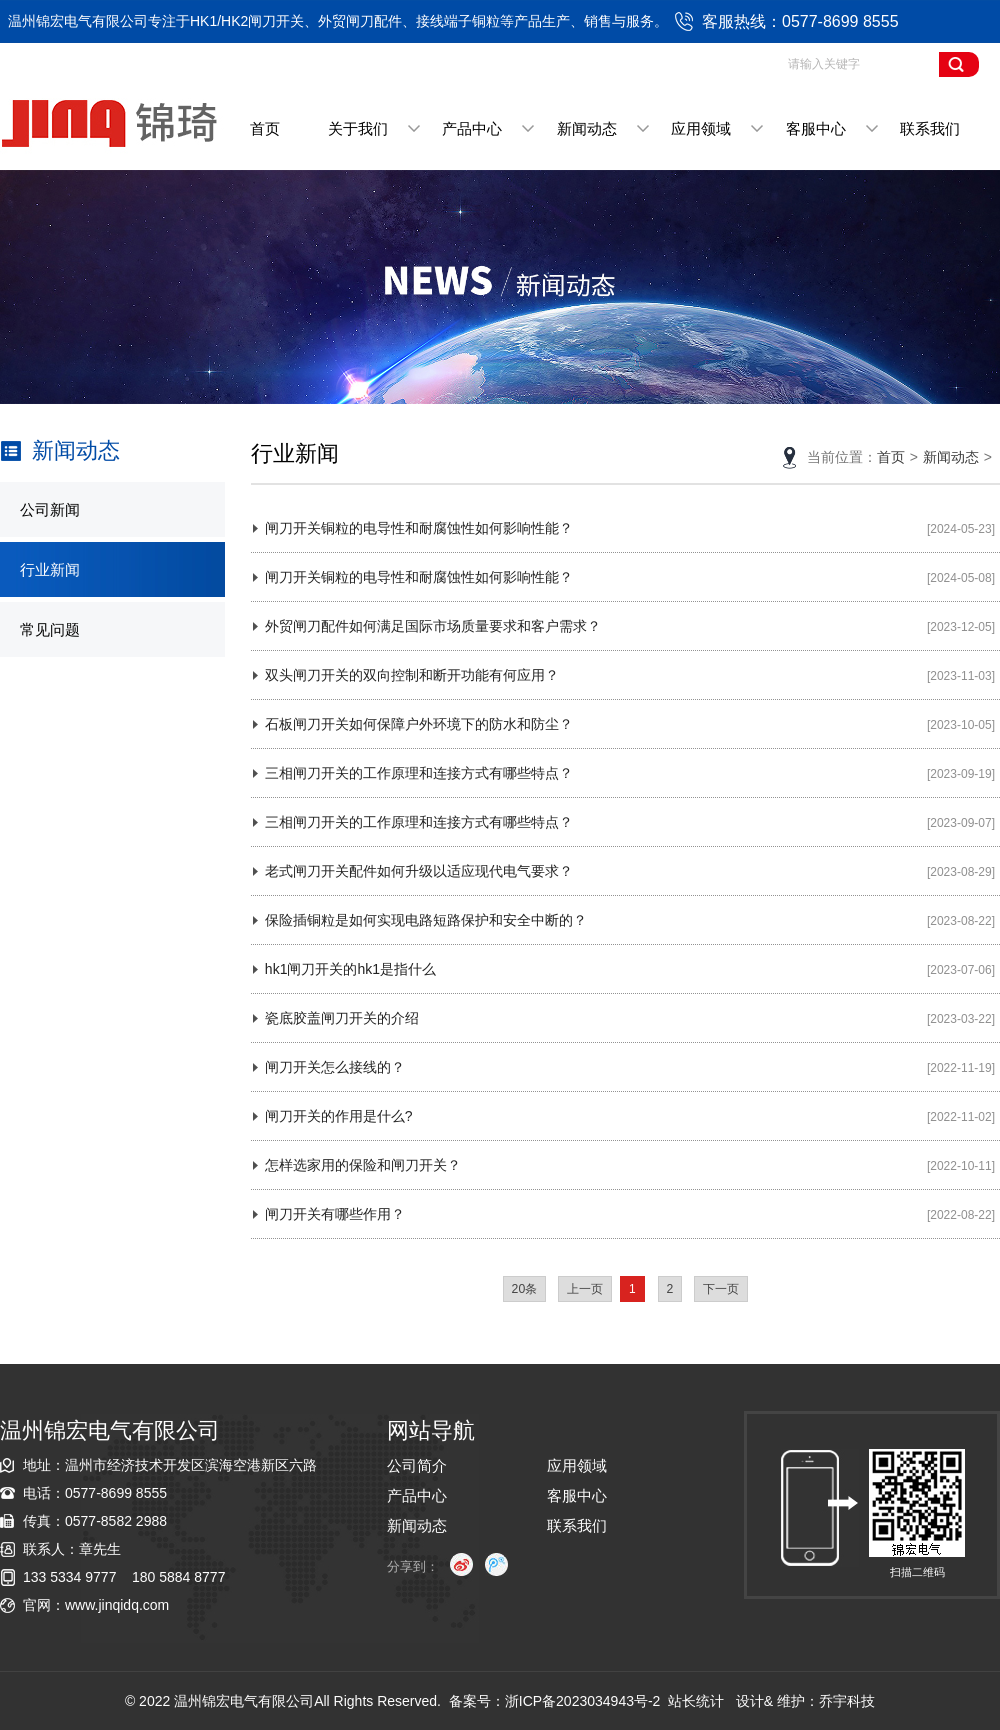 The width and height of the screenshot is (1000, 1730). I want to click on 行业新闻, so click(50, 569).